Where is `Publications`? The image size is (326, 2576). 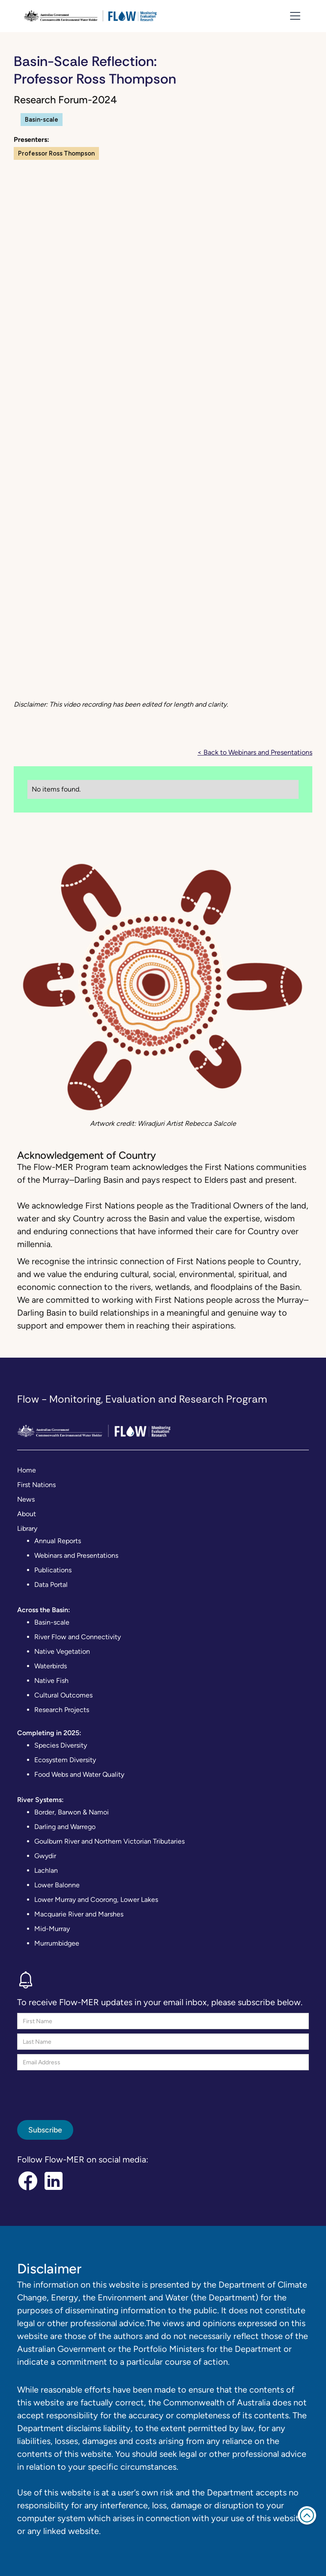 Publications is located at coordinates (53, 1570).